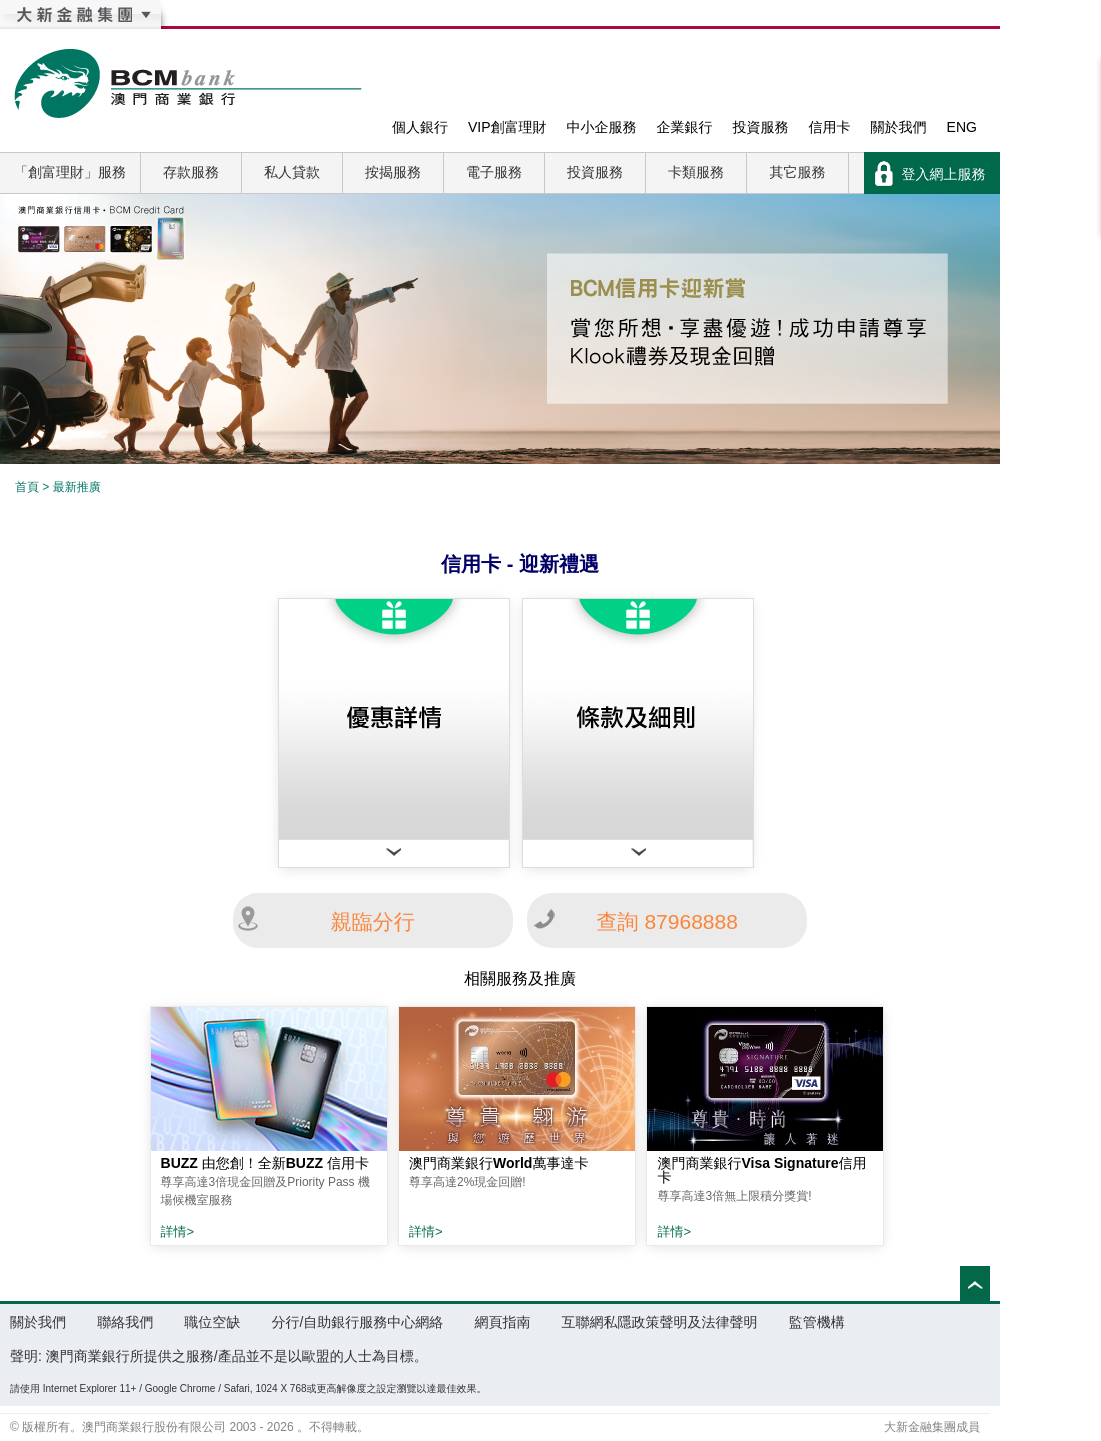 Image resolution: width=1101 pixels, height=1441 pixels. Describe the element at coordinates (125, 1322) in the screenshot. I see `聯絡我們` at that location.